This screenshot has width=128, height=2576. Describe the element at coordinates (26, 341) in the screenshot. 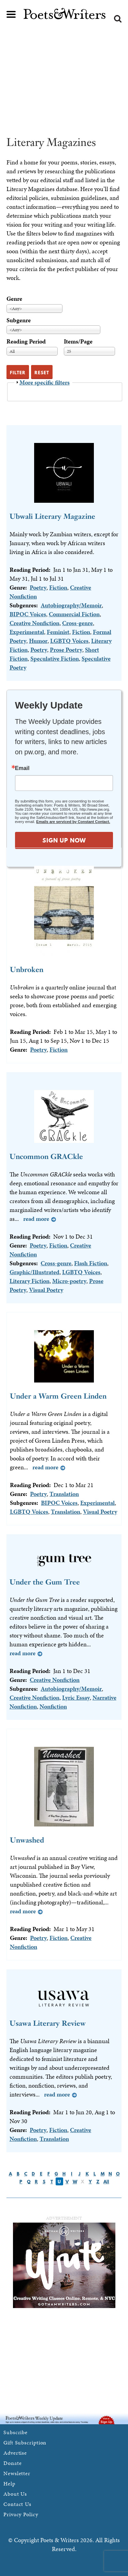

I see `Reading Period` at that location.